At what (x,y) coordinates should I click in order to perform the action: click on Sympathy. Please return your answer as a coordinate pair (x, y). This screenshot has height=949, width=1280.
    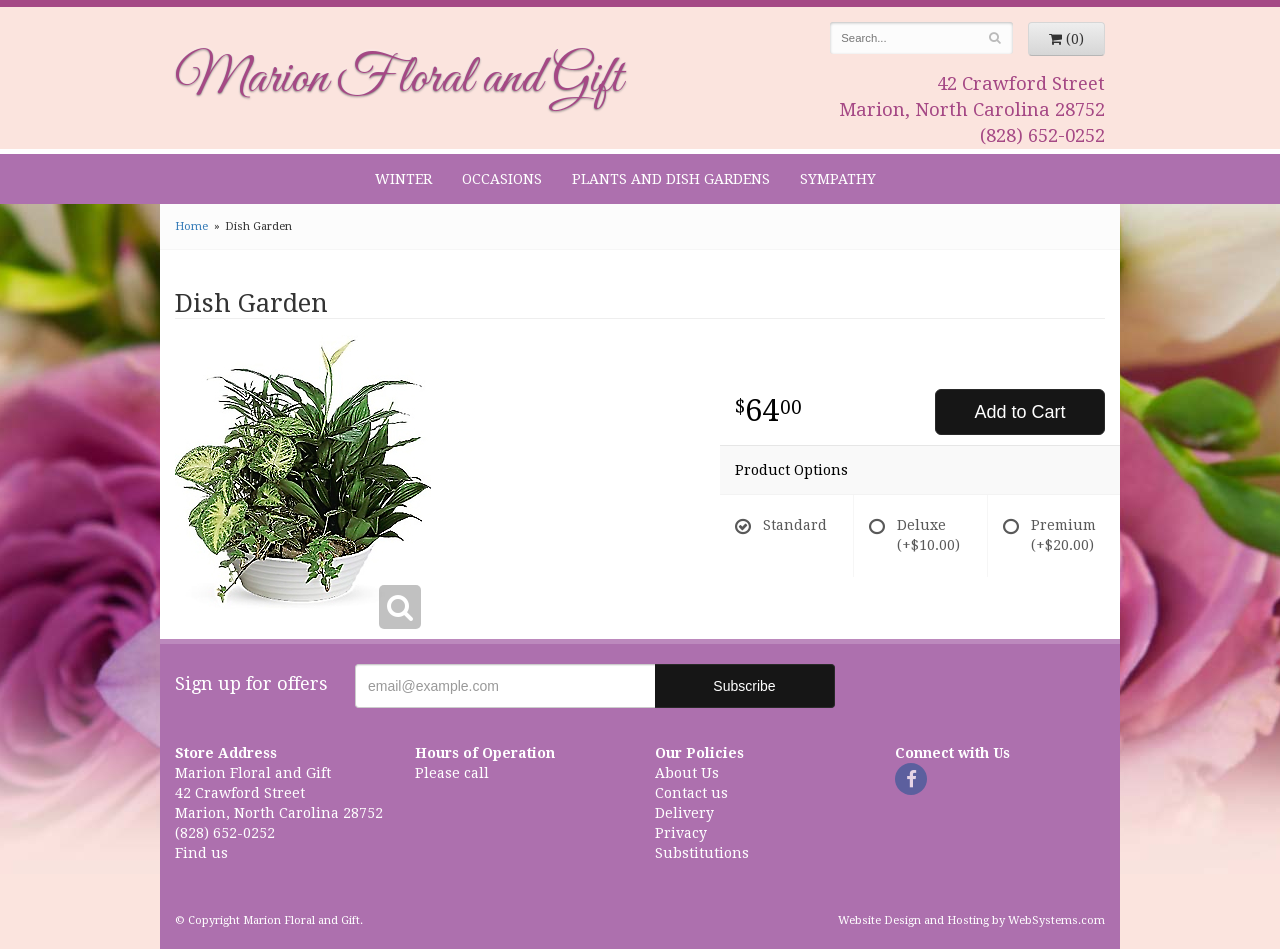
    Looking at the image, I should click on (838, 179).